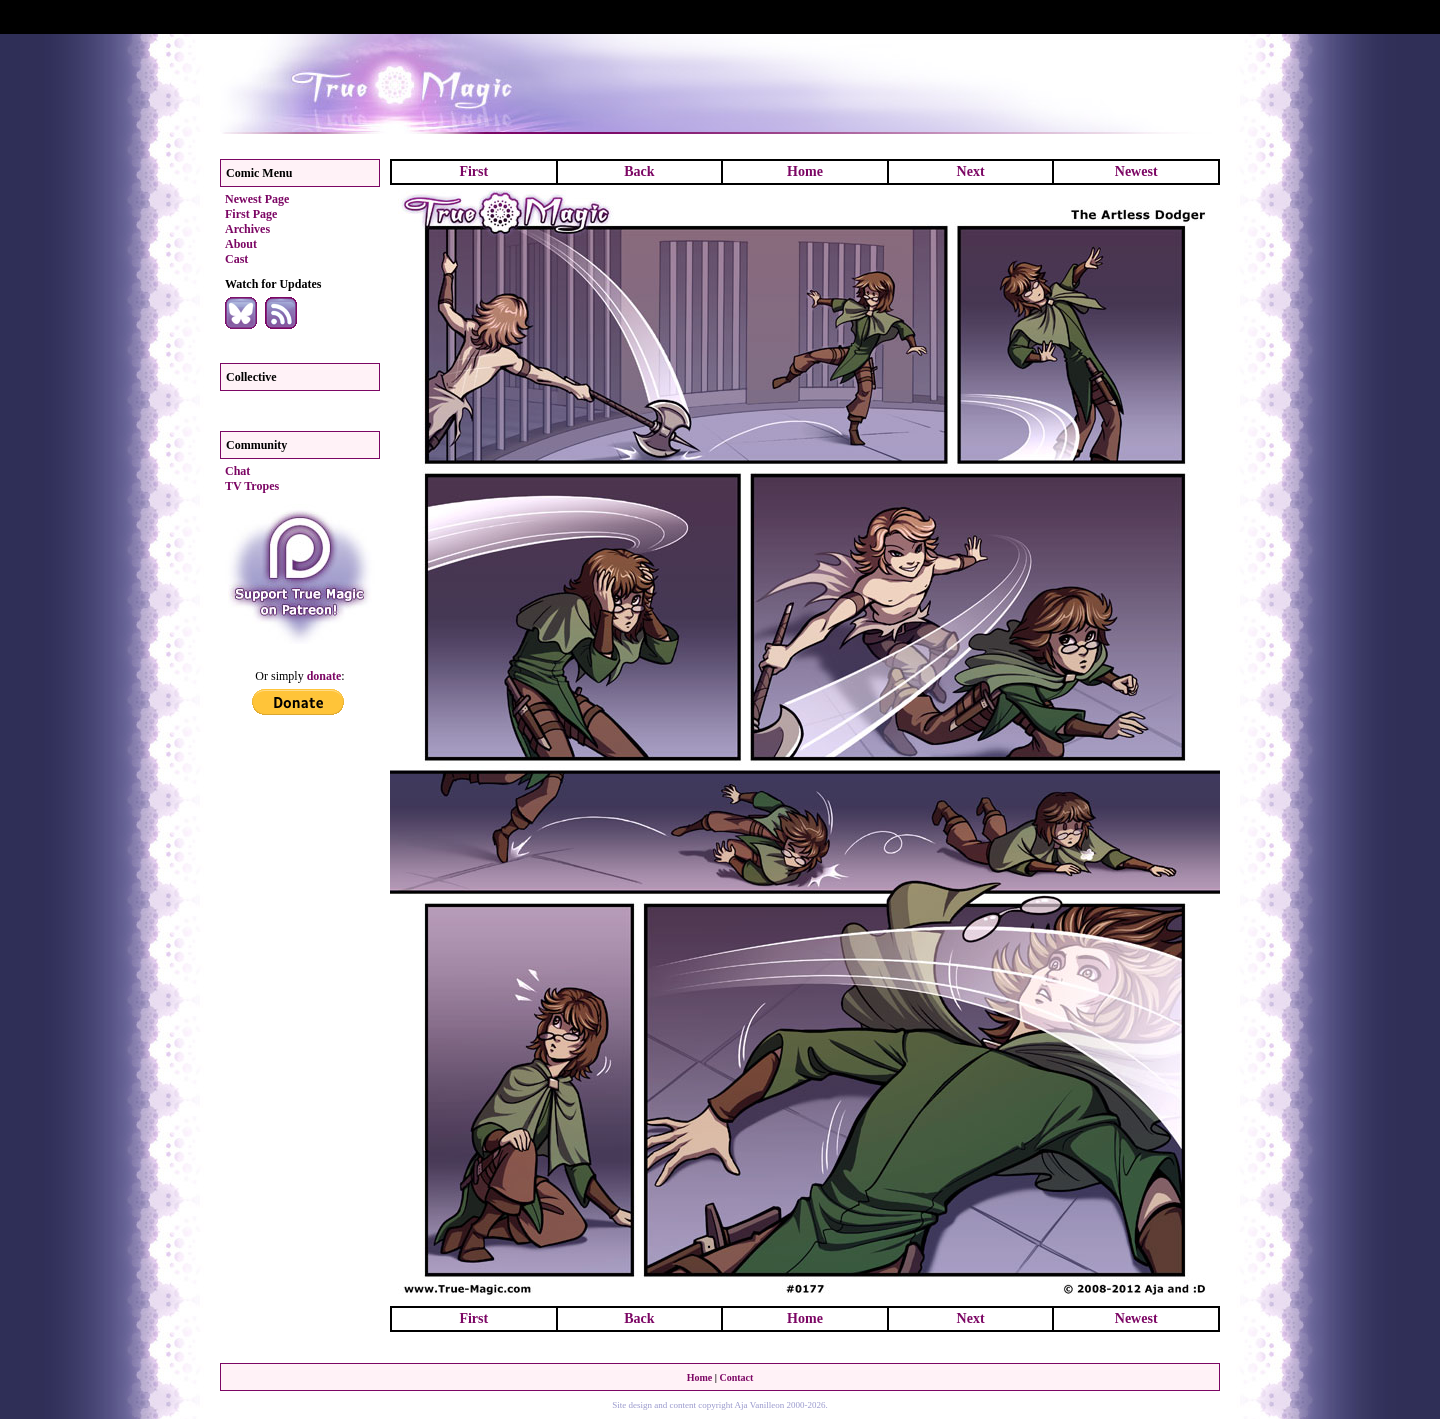  I want to click on Cast, so click(236, 259).